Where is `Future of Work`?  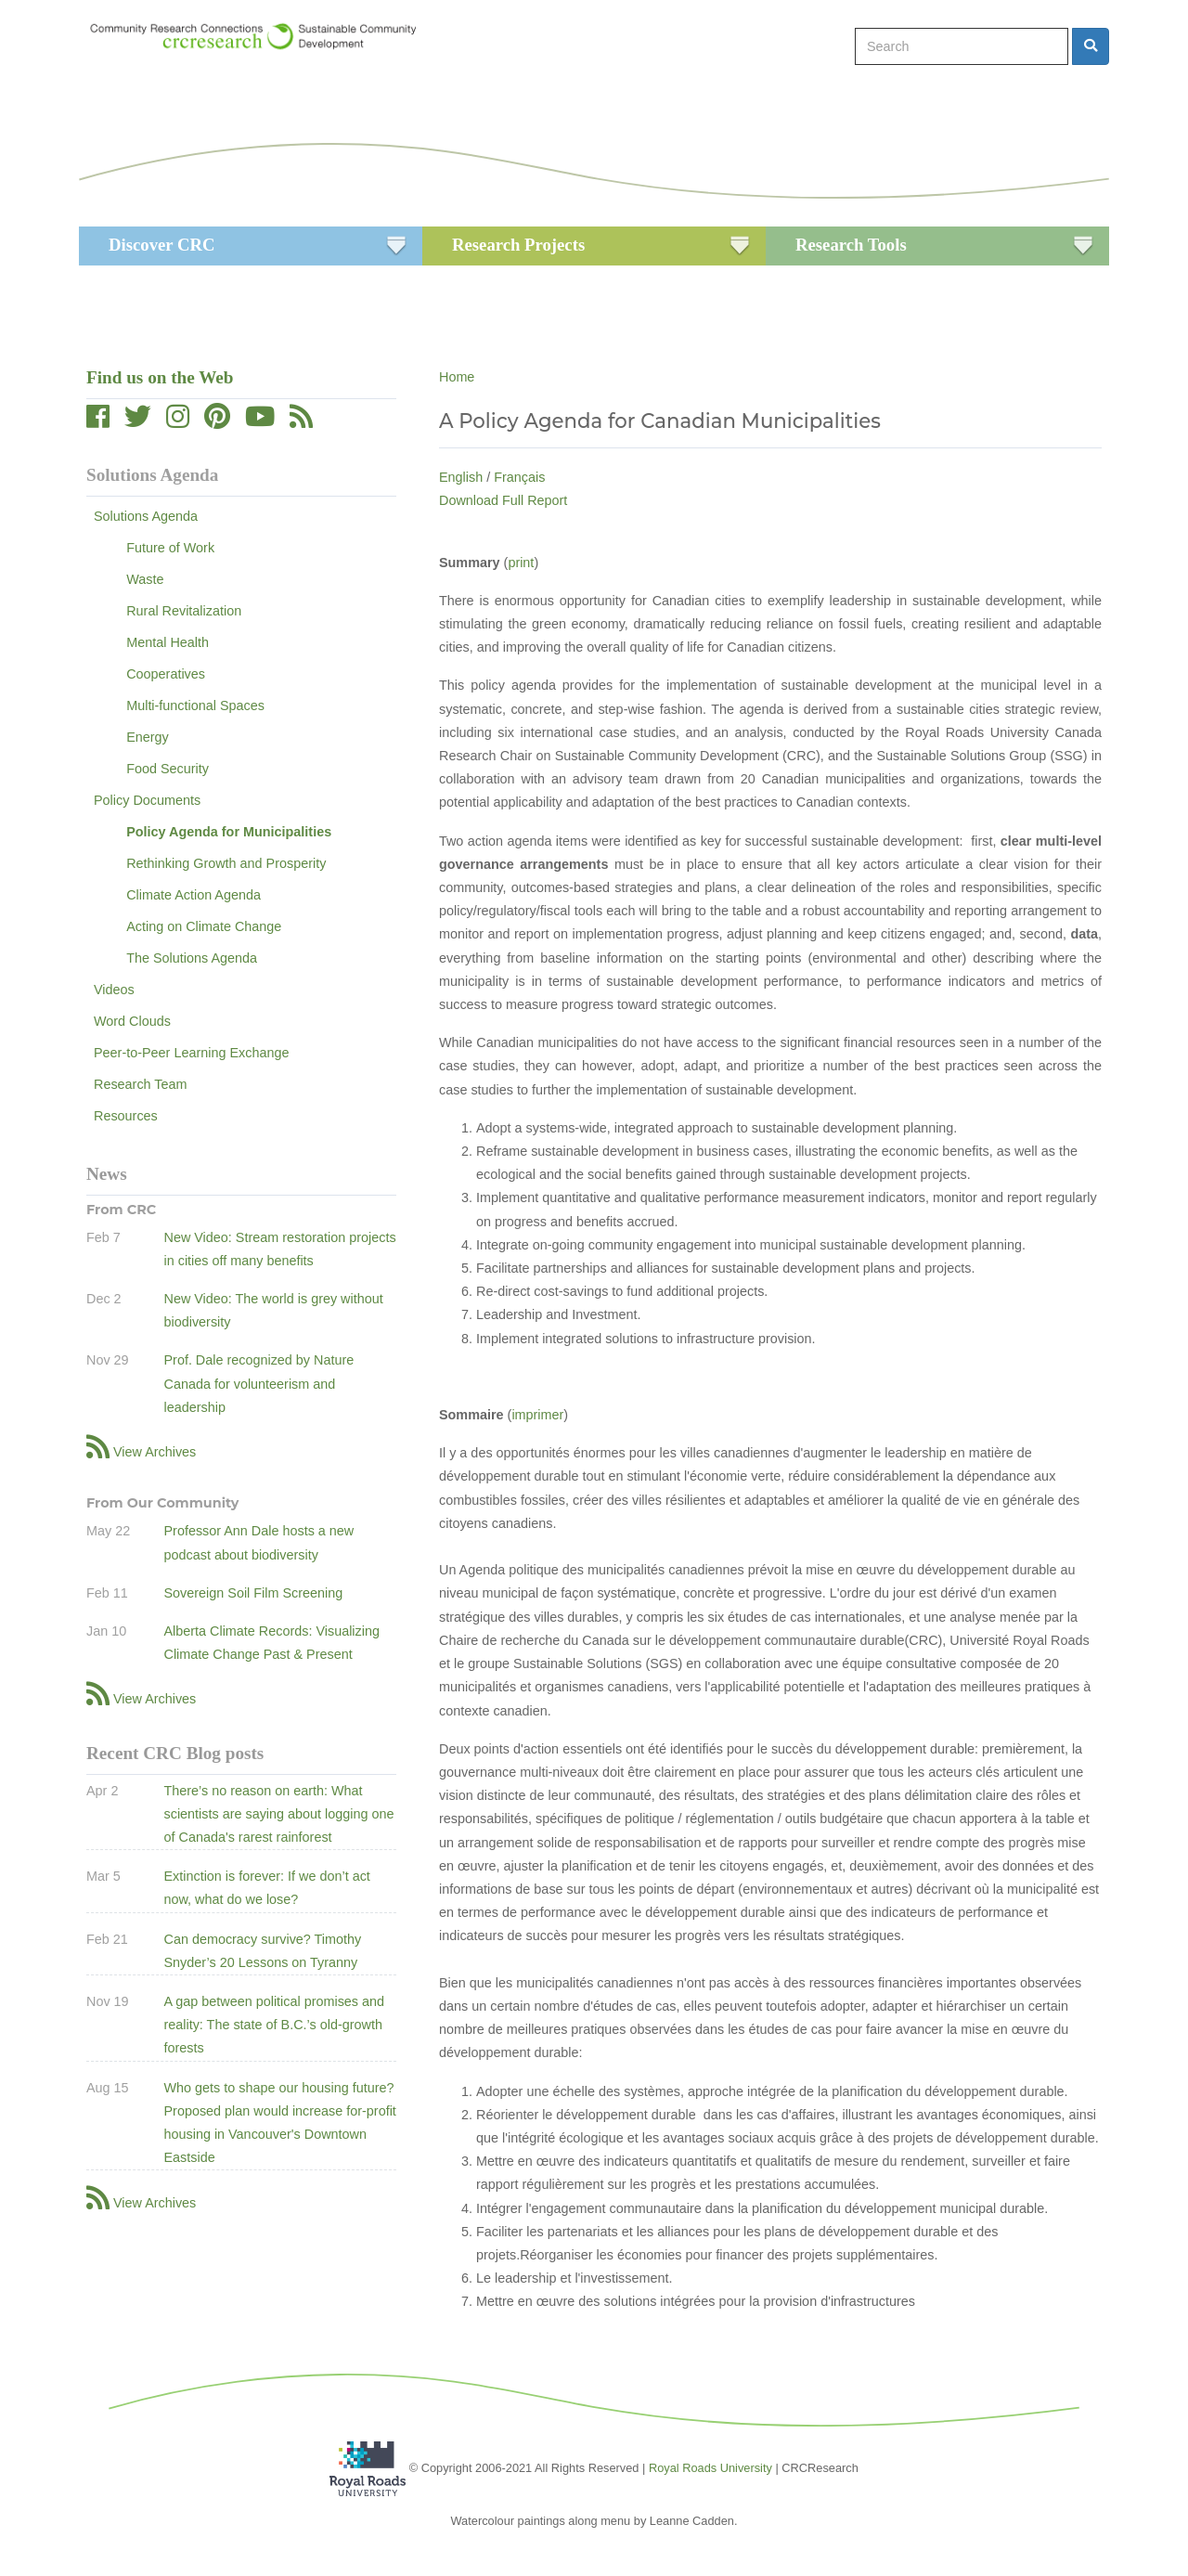 Future of Work is located at coordinates (170, 547).